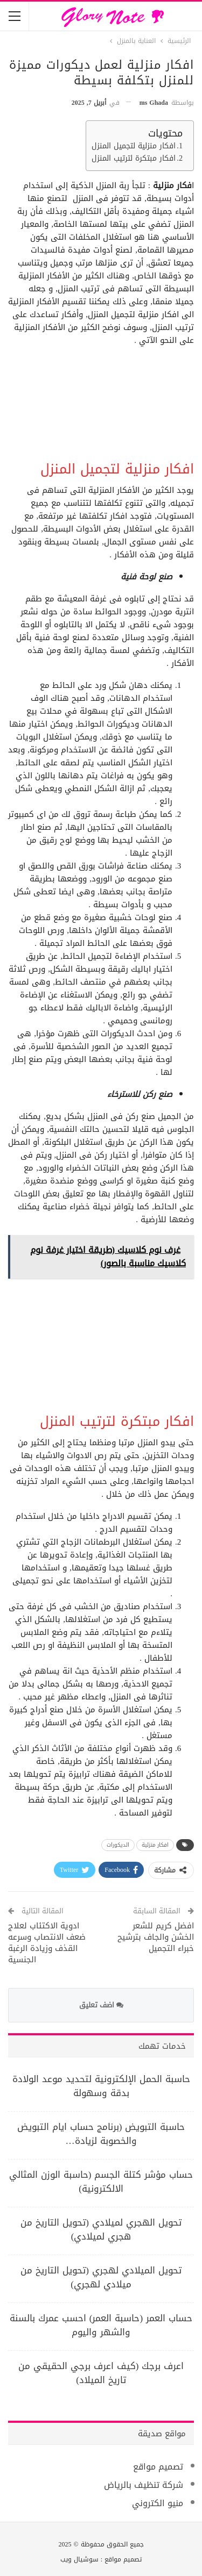 The height and width of the screenshot is (2576, 202). What do you see at coordinates (101, 2133) in the screenshot?
I see `حاسبة التبويض (برنامج حساب ايام التبويض والخصوبة لزيادة…` at bounding box center [101, 2133].